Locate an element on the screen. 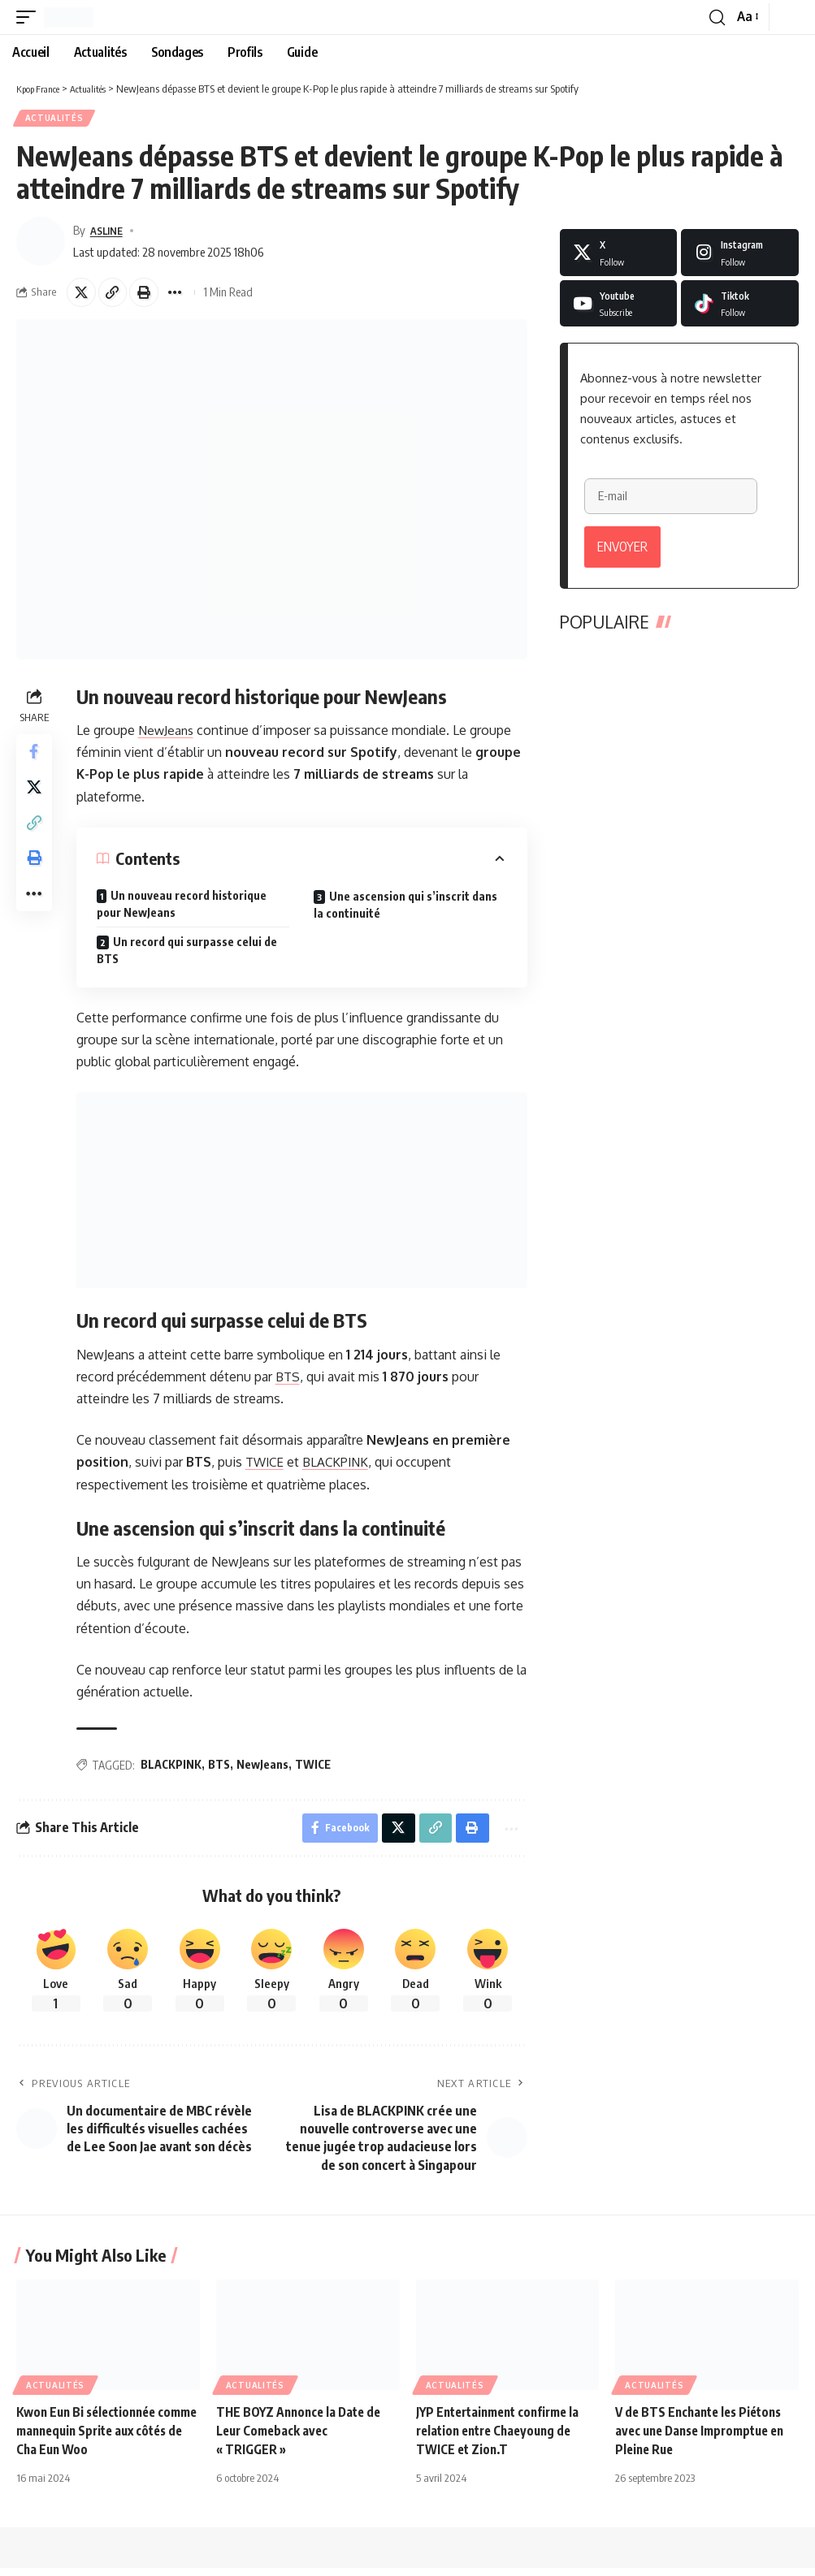 The height and width of the screenshot is (2576, 815). Actualités is located at coordinates (55, 119).